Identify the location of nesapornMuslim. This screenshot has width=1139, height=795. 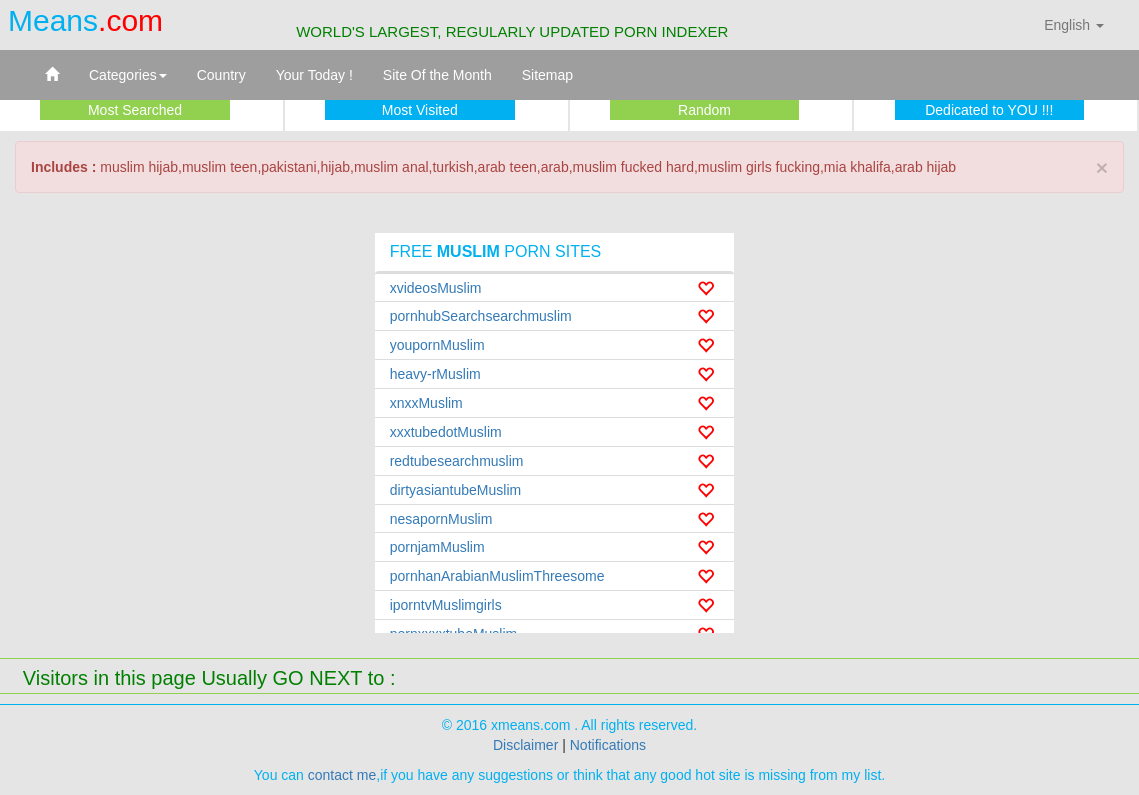
(441, 519).